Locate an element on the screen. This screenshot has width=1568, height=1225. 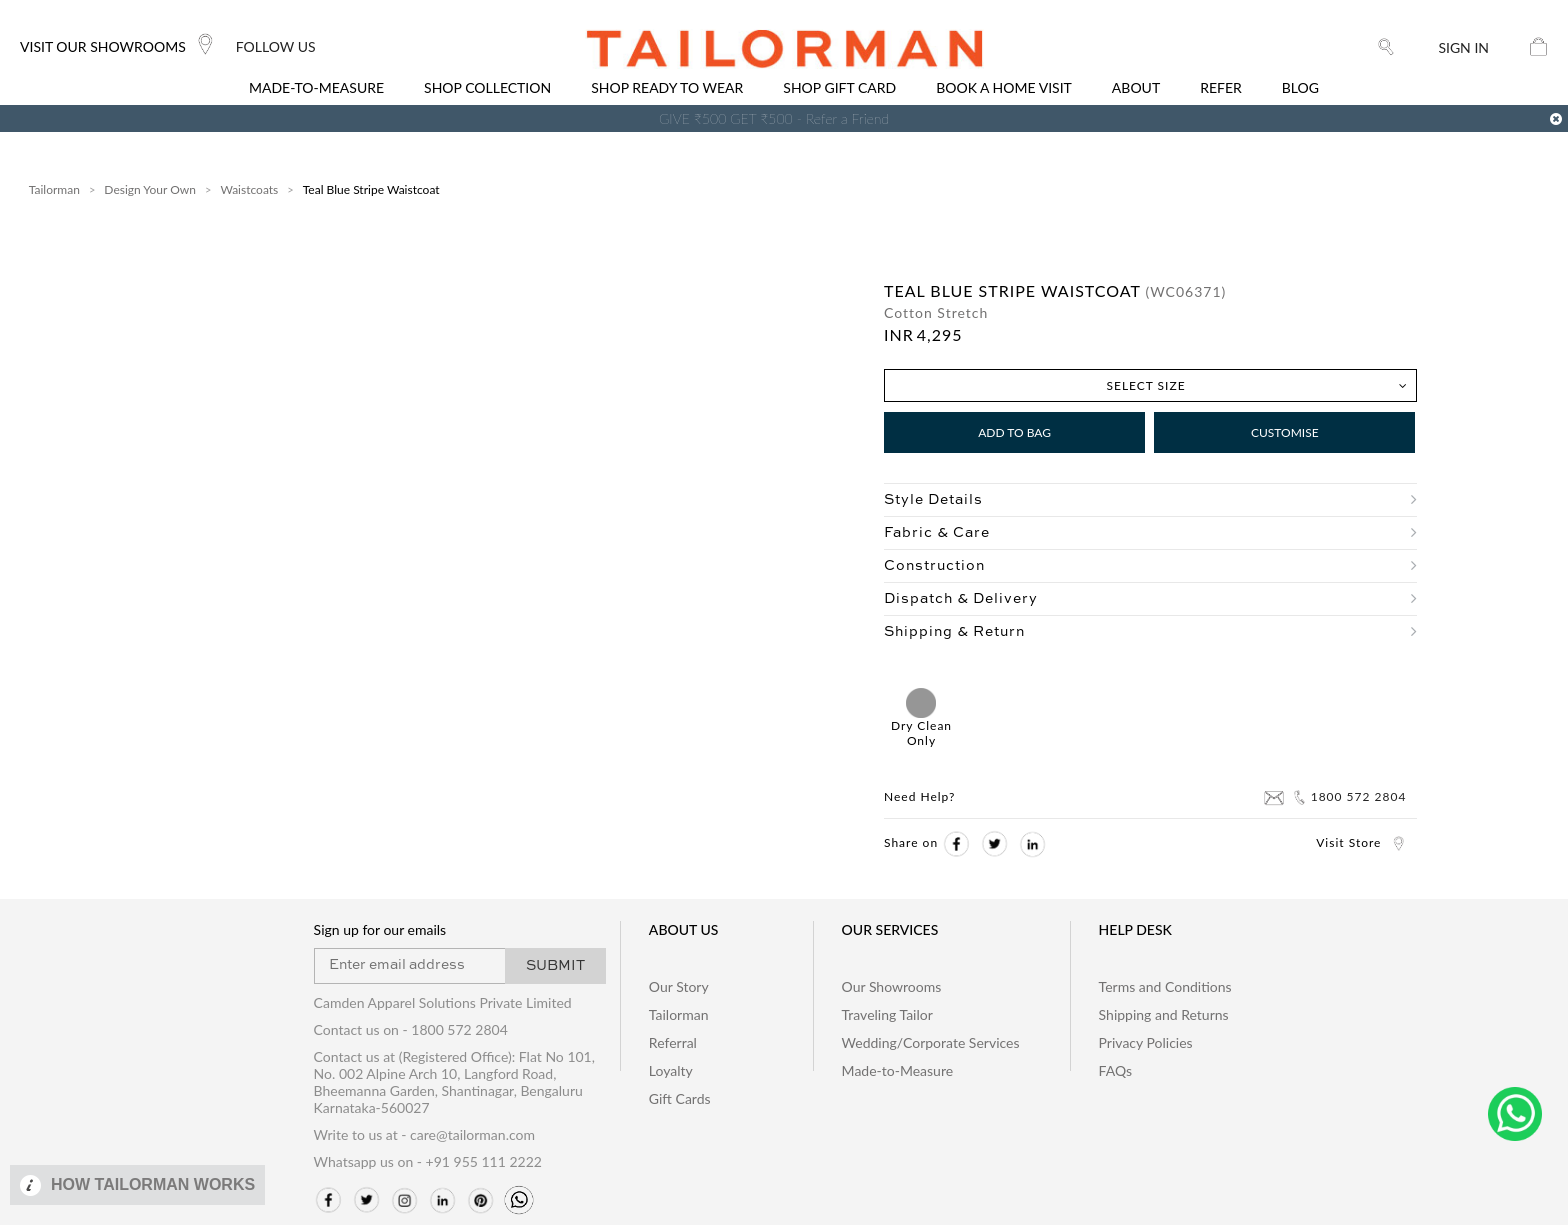
FAQs is located at coordinates (1115, 1070).